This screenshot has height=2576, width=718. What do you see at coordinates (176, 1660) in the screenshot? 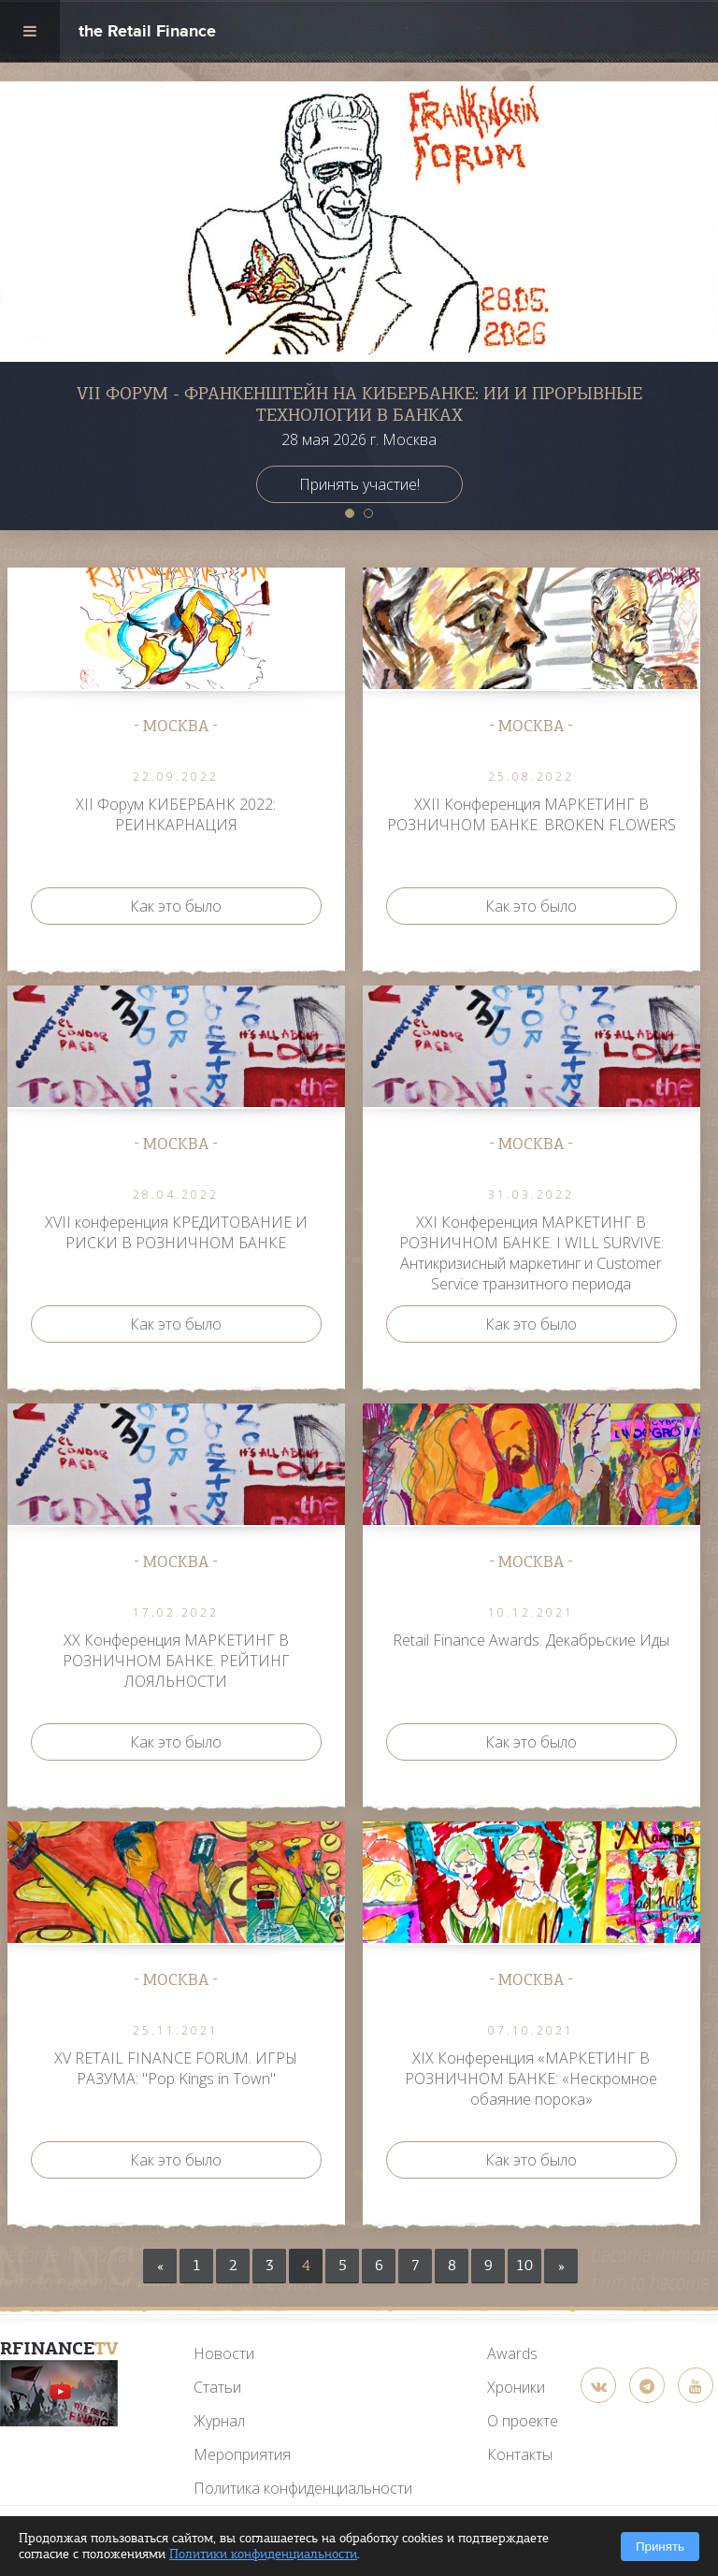
I see `ХX Конференция МАРКЕТИНГ В РОЗНИЧНОМ БАНКЕ. РЕЙТИНГ ЛОЯЛЬНОСТИ` at bounding box center [176, 1660].